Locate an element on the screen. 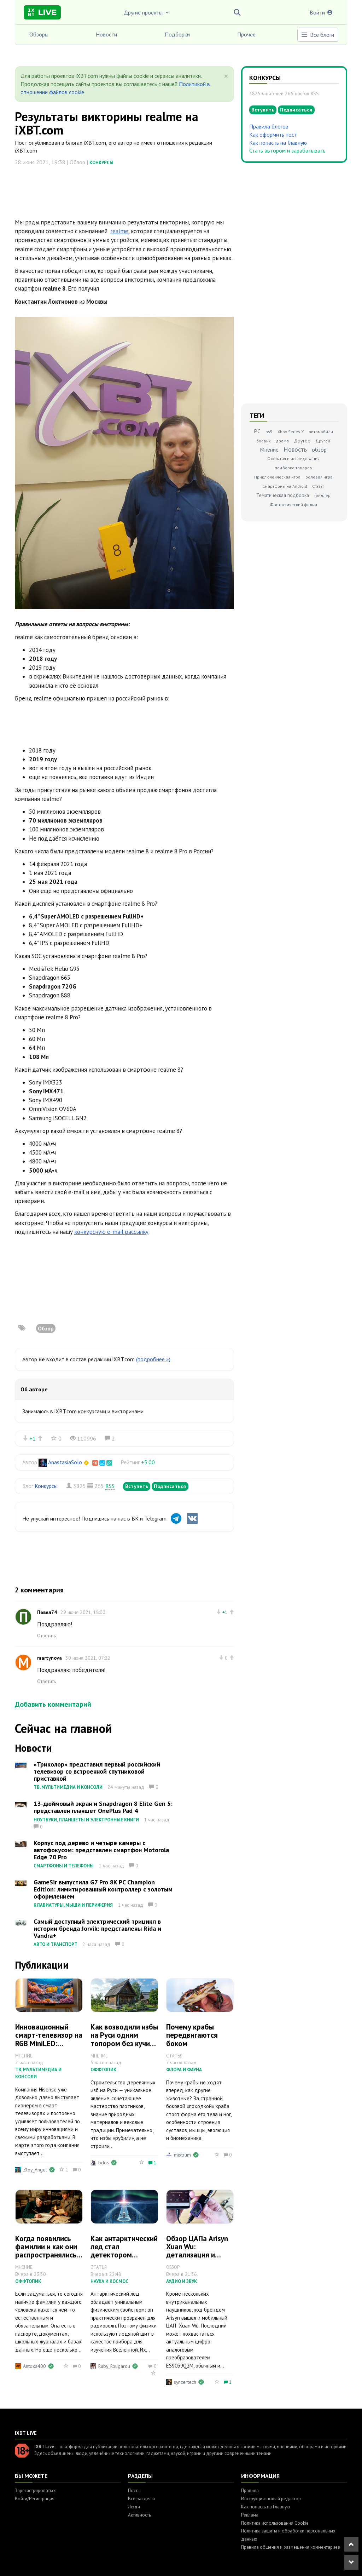  Правила общения и размещения комментариев is located at coordinates (290, 2547).